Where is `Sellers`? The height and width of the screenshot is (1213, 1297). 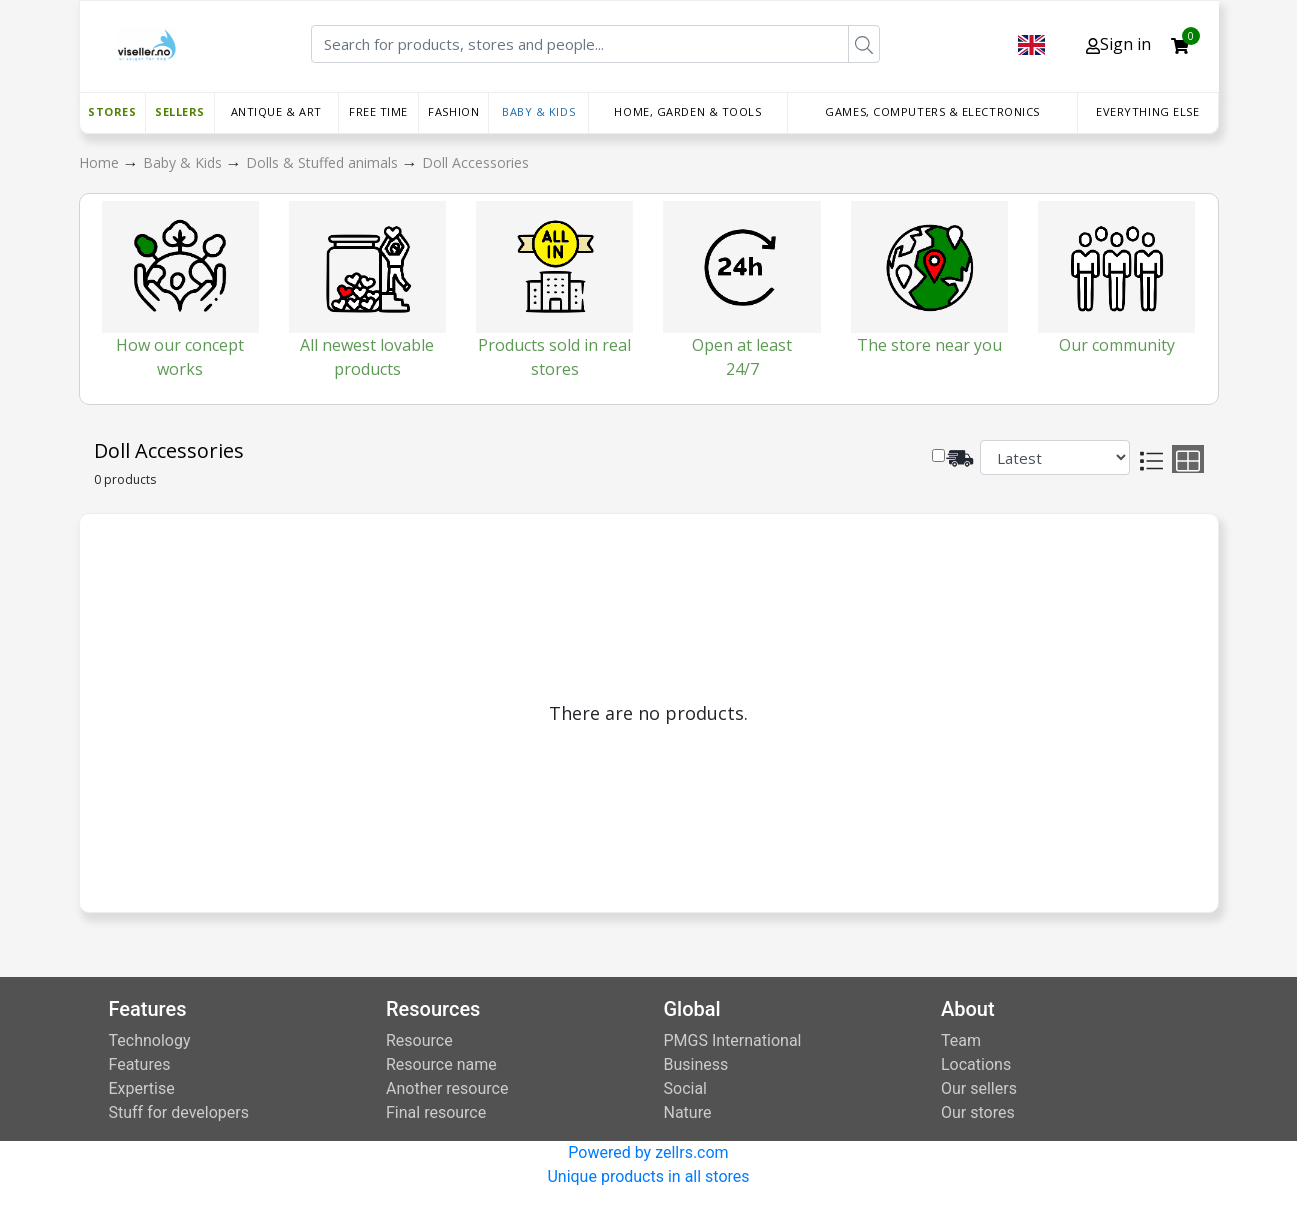
Sellers is located at coordinates (180, 111).